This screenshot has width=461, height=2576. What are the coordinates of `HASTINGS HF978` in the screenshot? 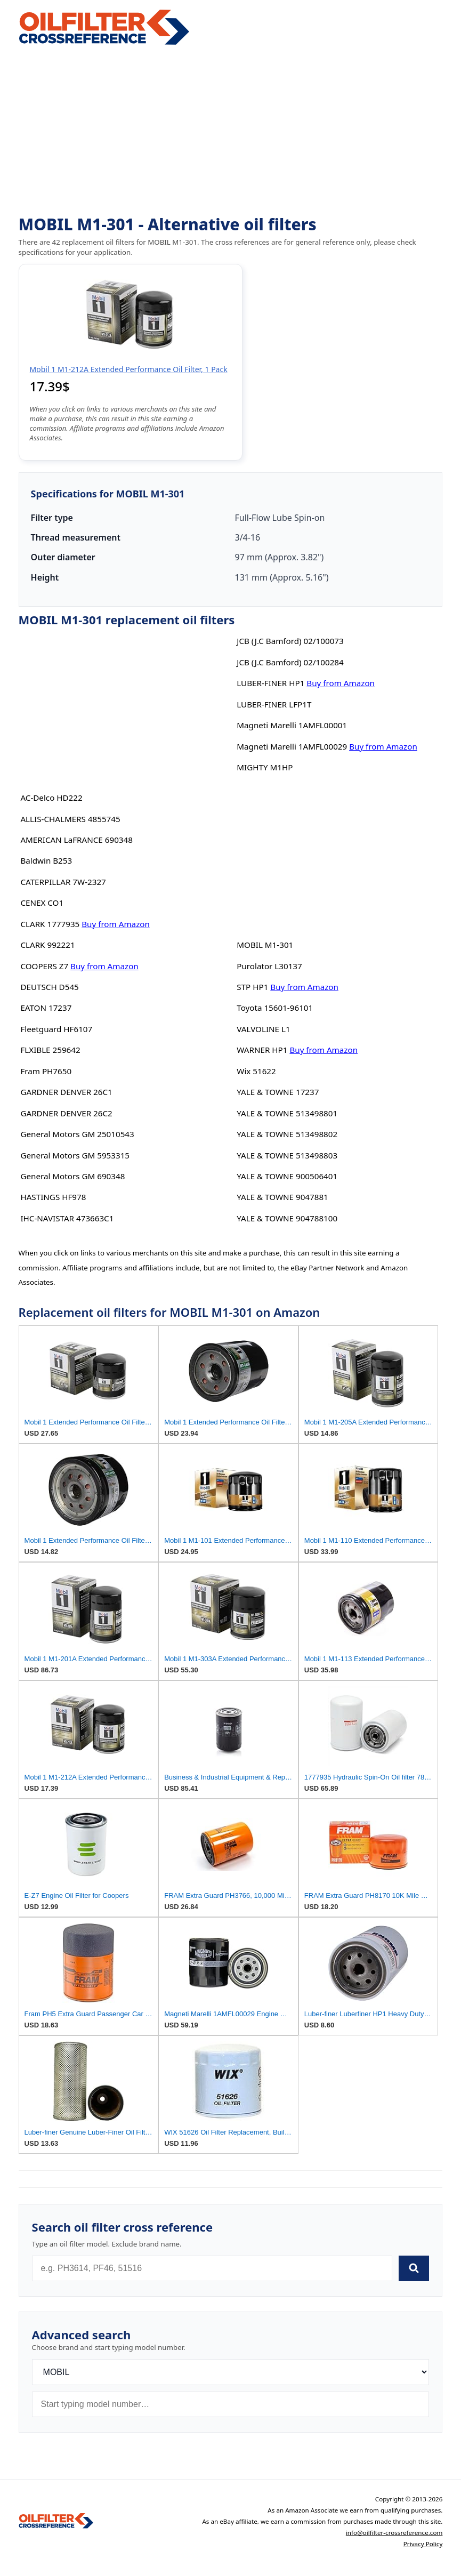 It's located at (53, 1197).